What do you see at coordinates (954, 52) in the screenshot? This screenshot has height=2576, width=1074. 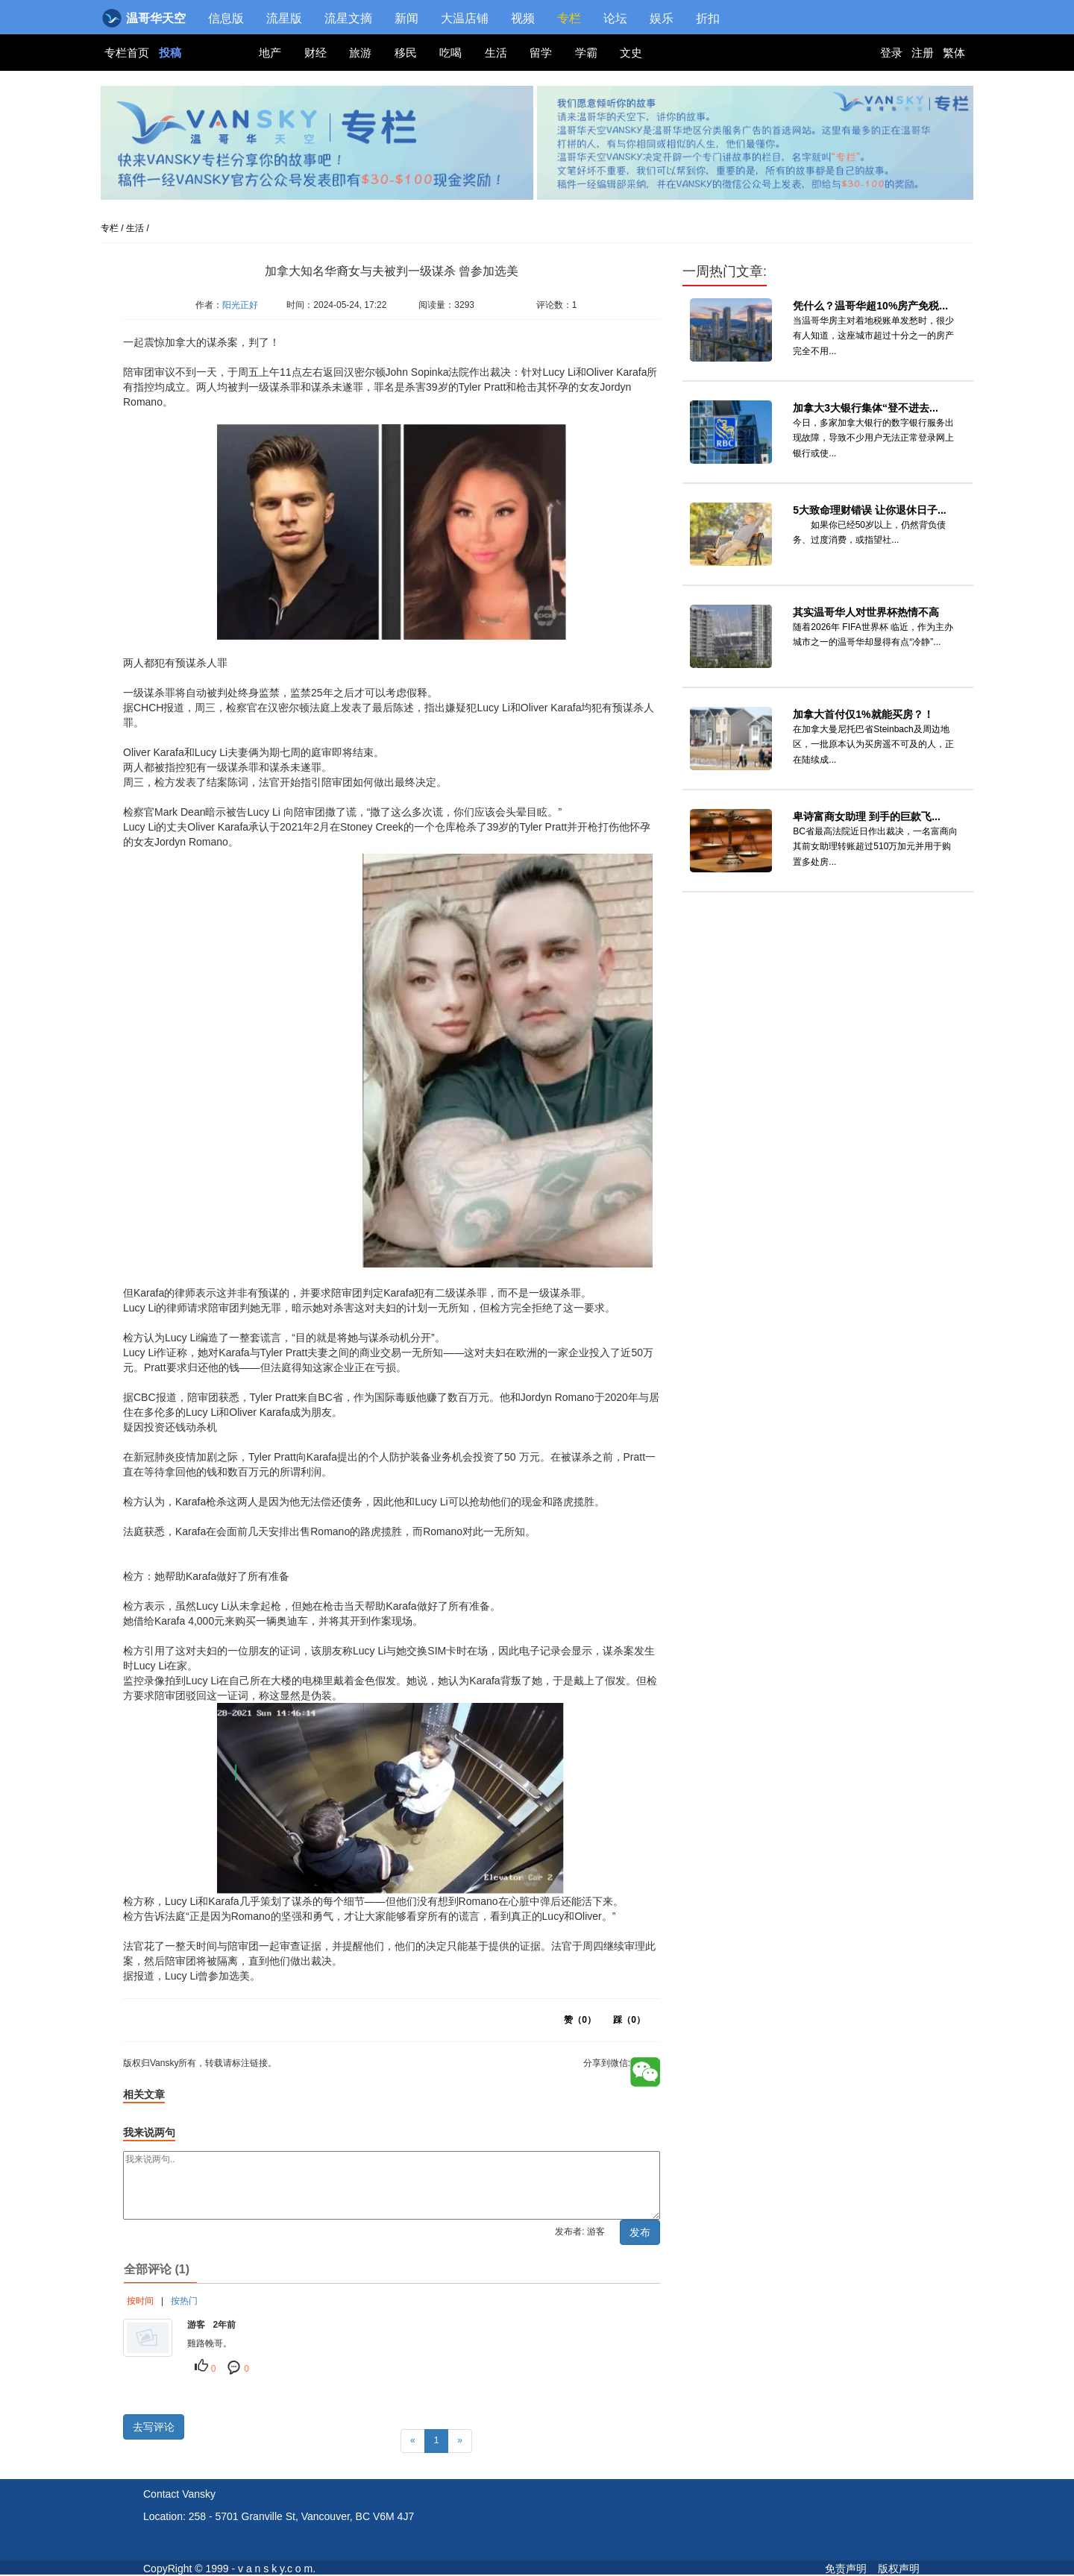 I see `繁体` at bounding box center [954, 52].